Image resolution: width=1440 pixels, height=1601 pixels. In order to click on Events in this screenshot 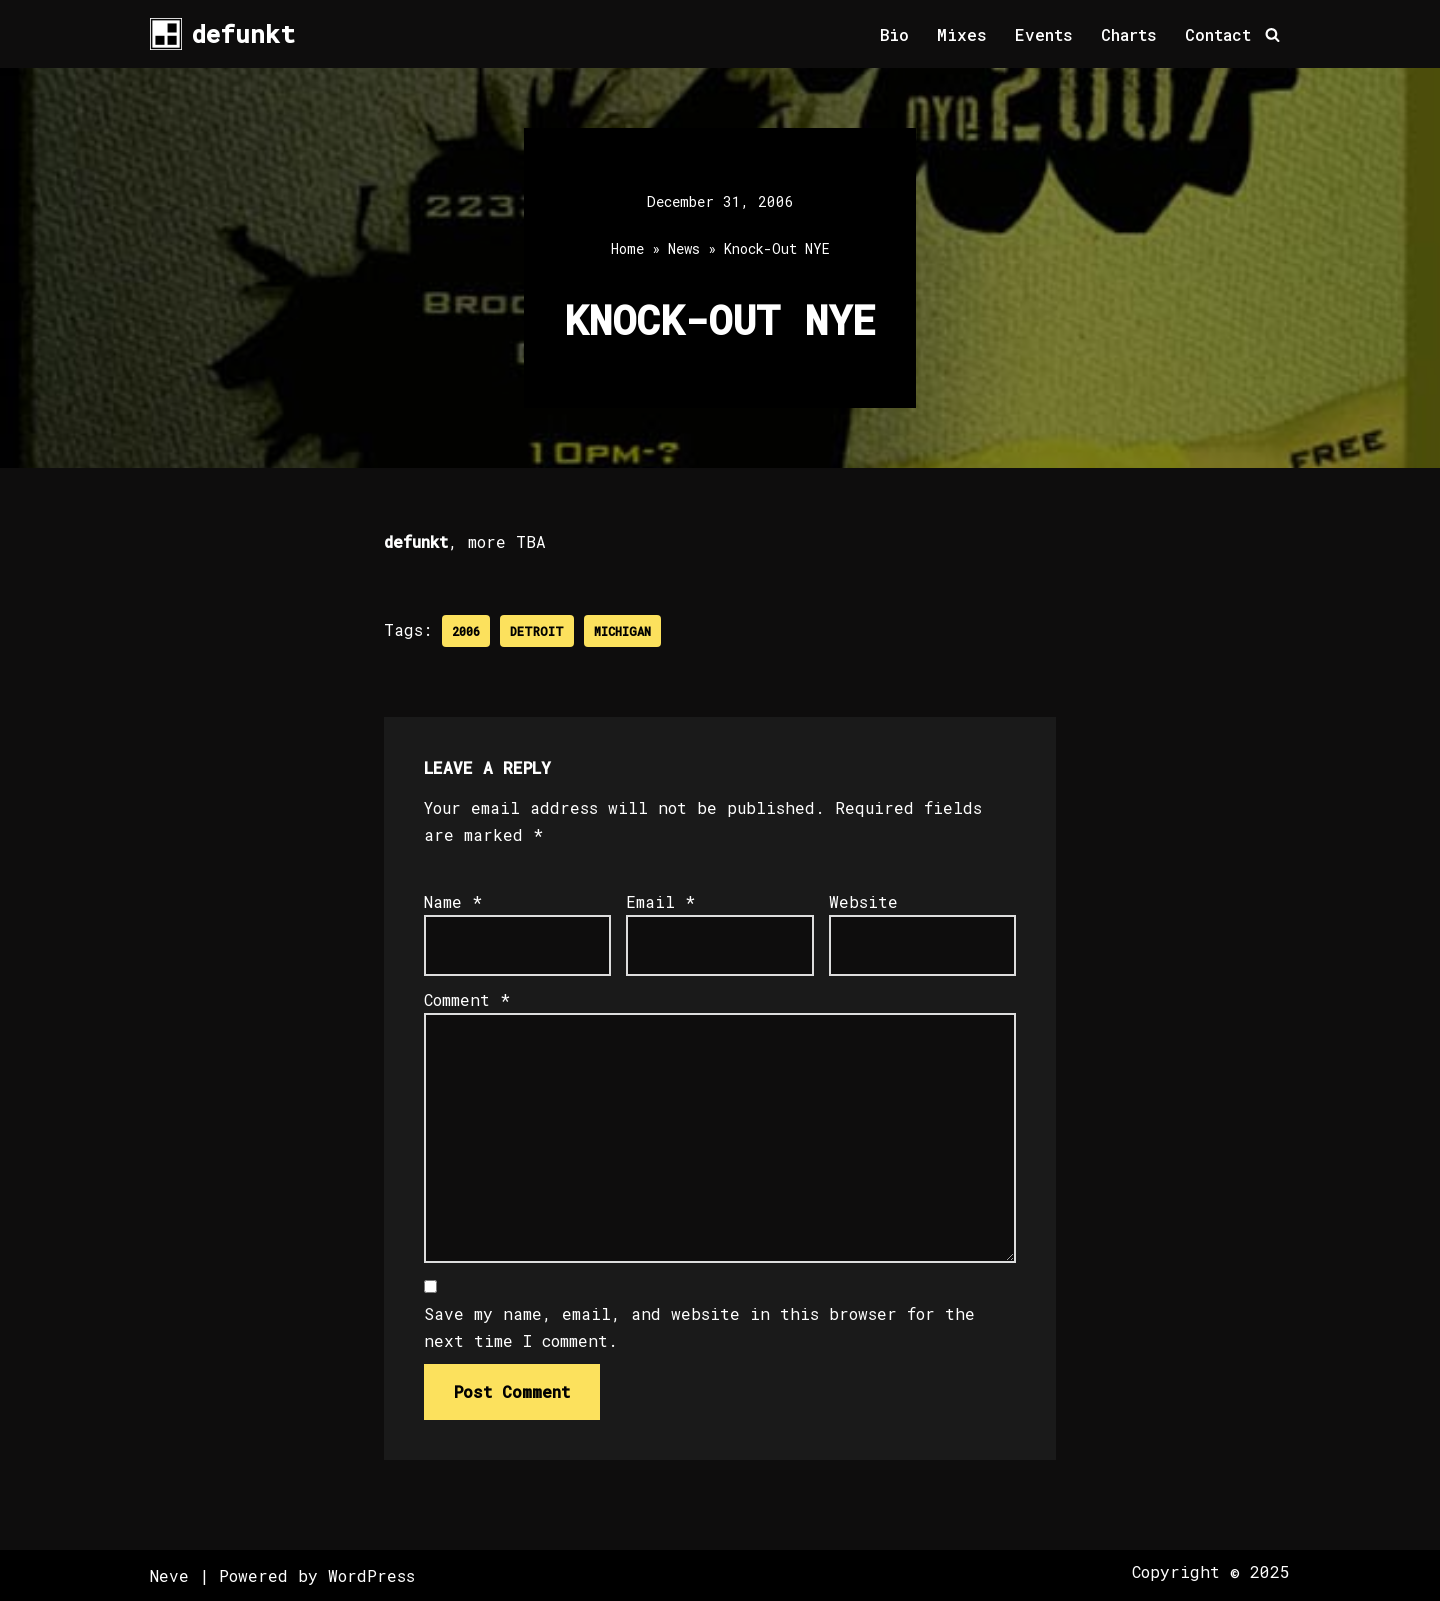, I will do `click(1044, 34)`.